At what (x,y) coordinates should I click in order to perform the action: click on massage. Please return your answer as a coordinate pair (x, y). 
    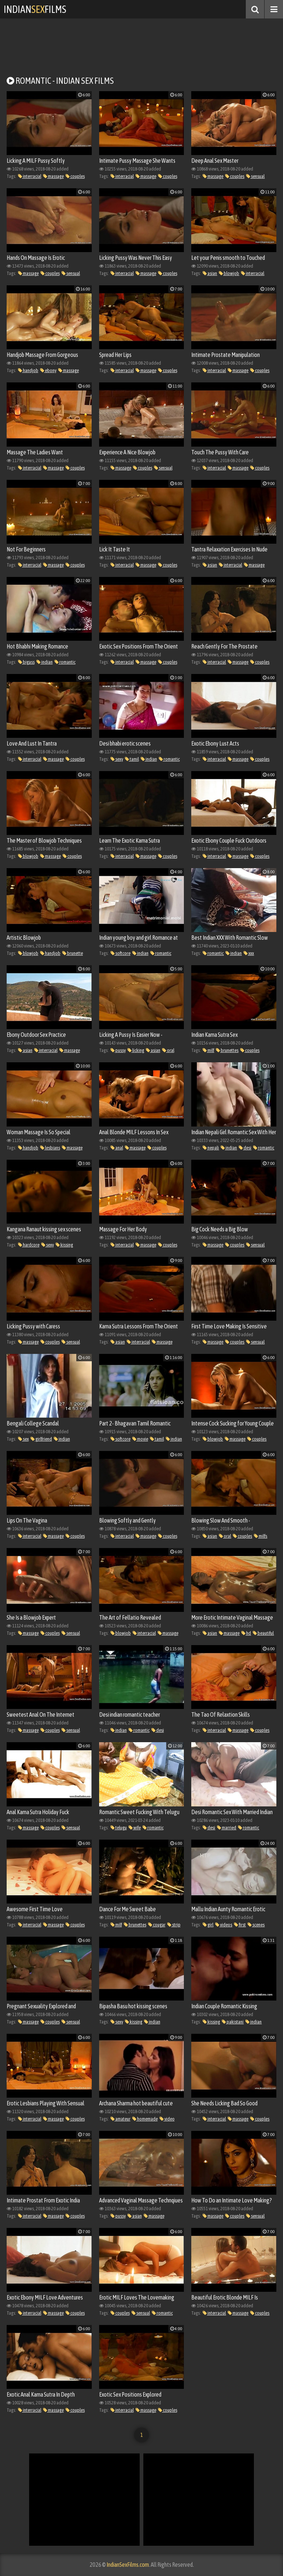
    Looking at the image, I should click on (53, 176).